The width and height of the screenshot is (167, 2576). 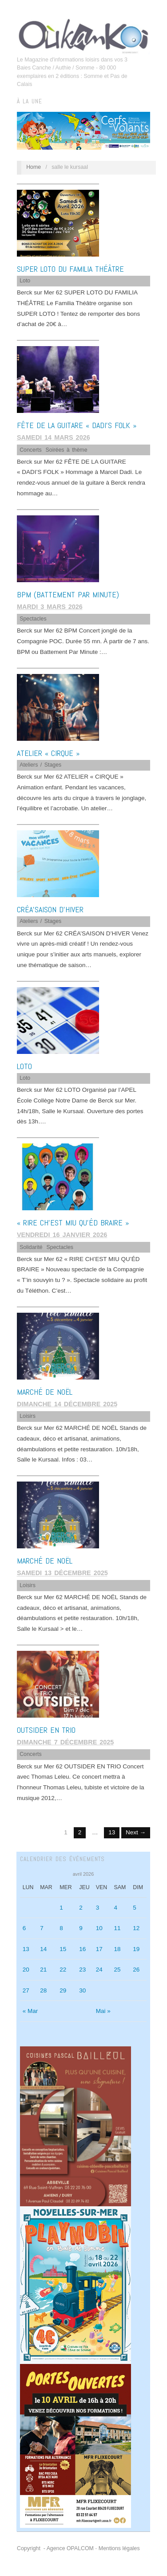 What do you see at coordinates (97, 1907) in the screenshot?
I see `3 [Publications publiées sur 3 April 2026]` at bounding box center [97, 1907].